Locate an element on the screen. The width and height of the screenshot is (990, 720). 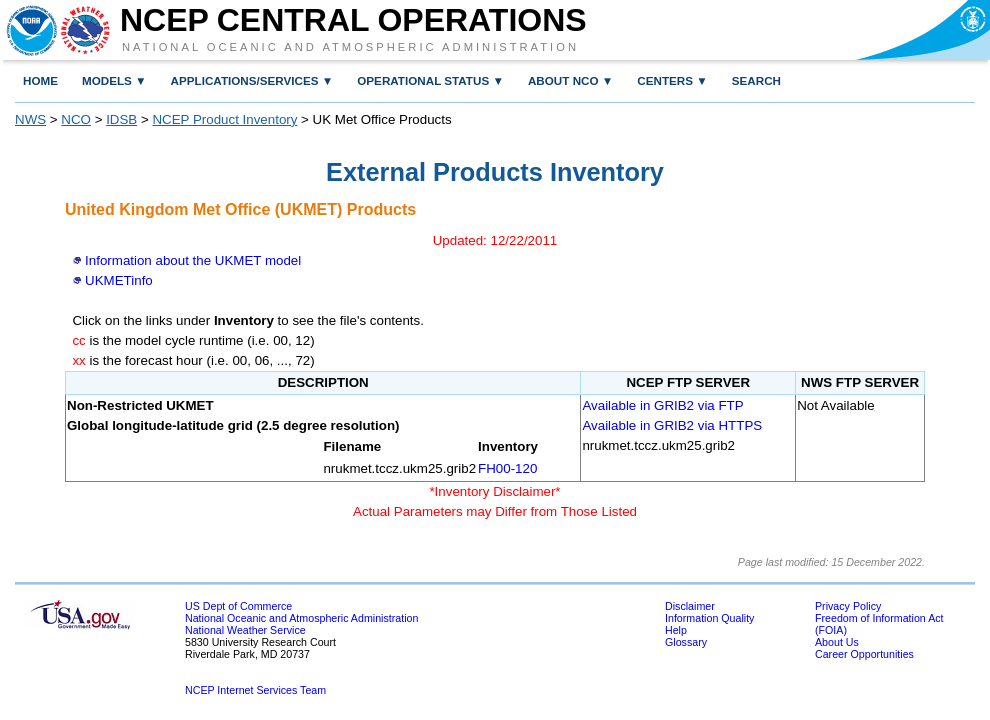
Help is located at coordinates (676, 630).